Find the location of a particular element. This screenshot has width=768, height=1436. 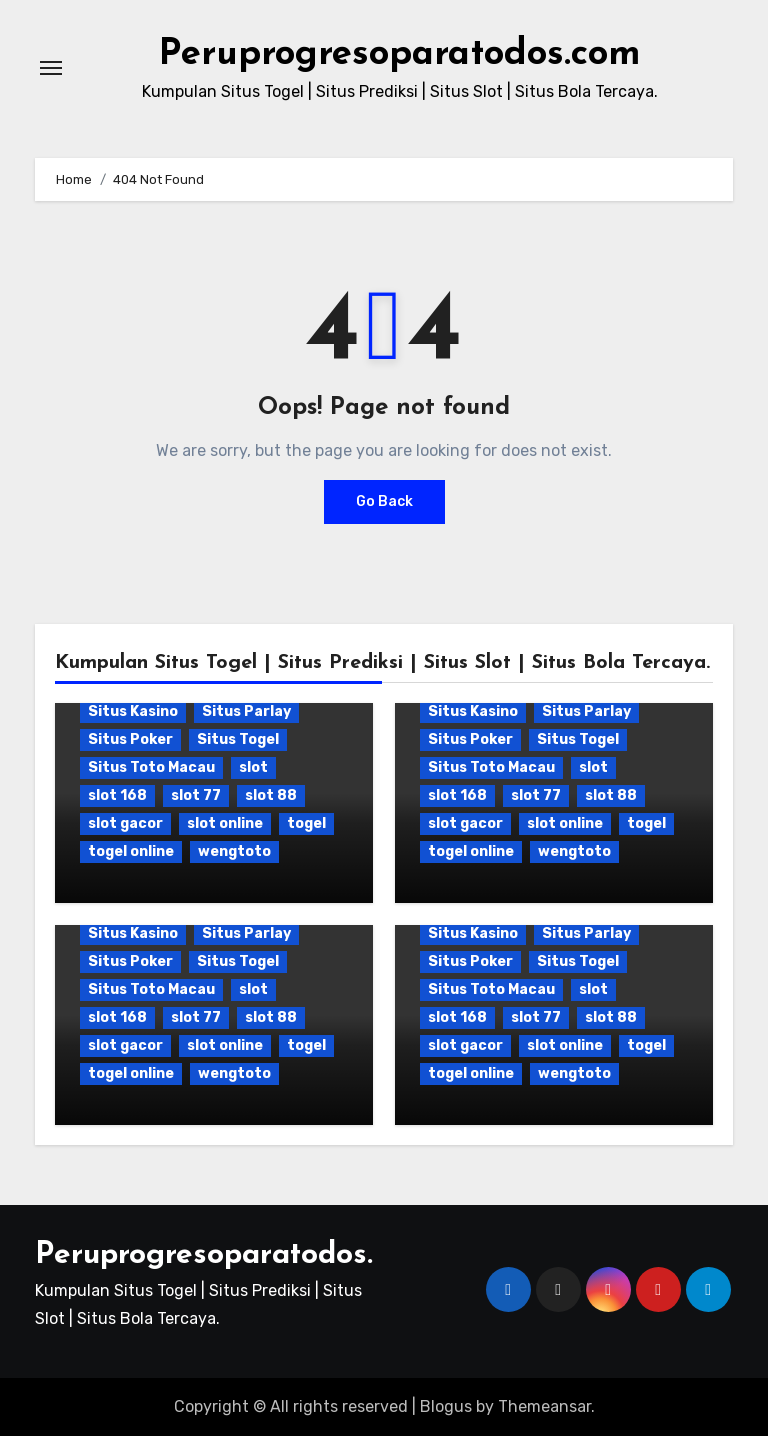

slot is located at coordinates (253, 767).